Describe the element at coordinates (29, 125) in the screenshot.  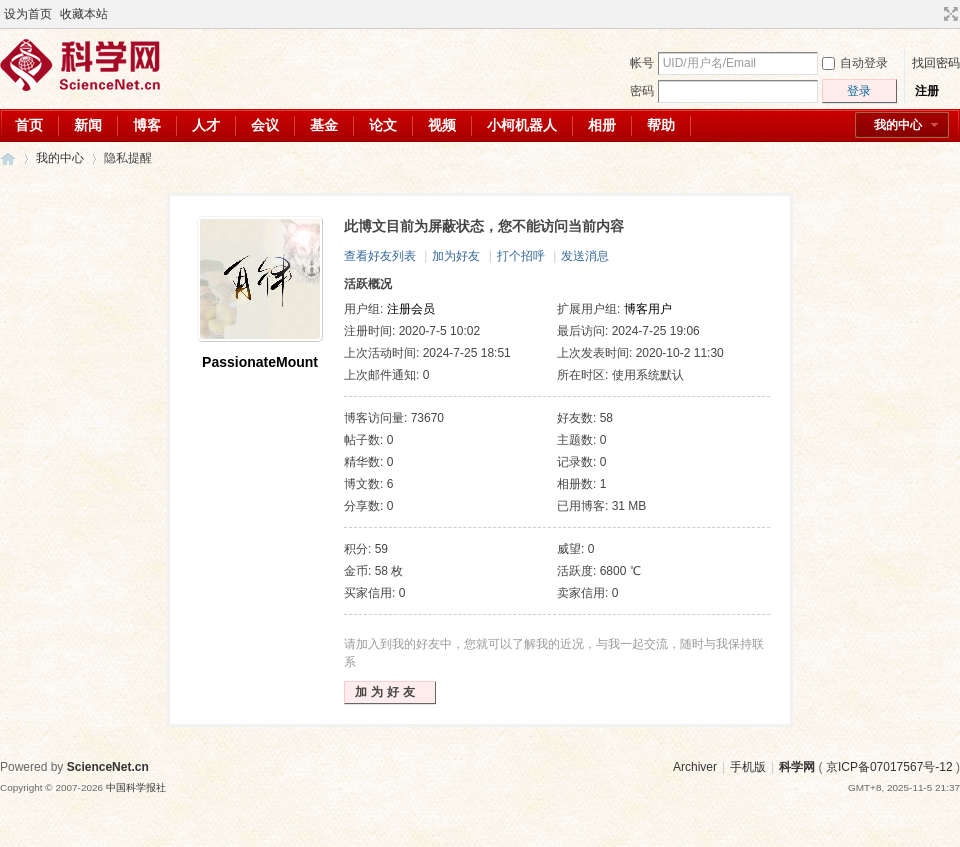
I see `首页` at that location.